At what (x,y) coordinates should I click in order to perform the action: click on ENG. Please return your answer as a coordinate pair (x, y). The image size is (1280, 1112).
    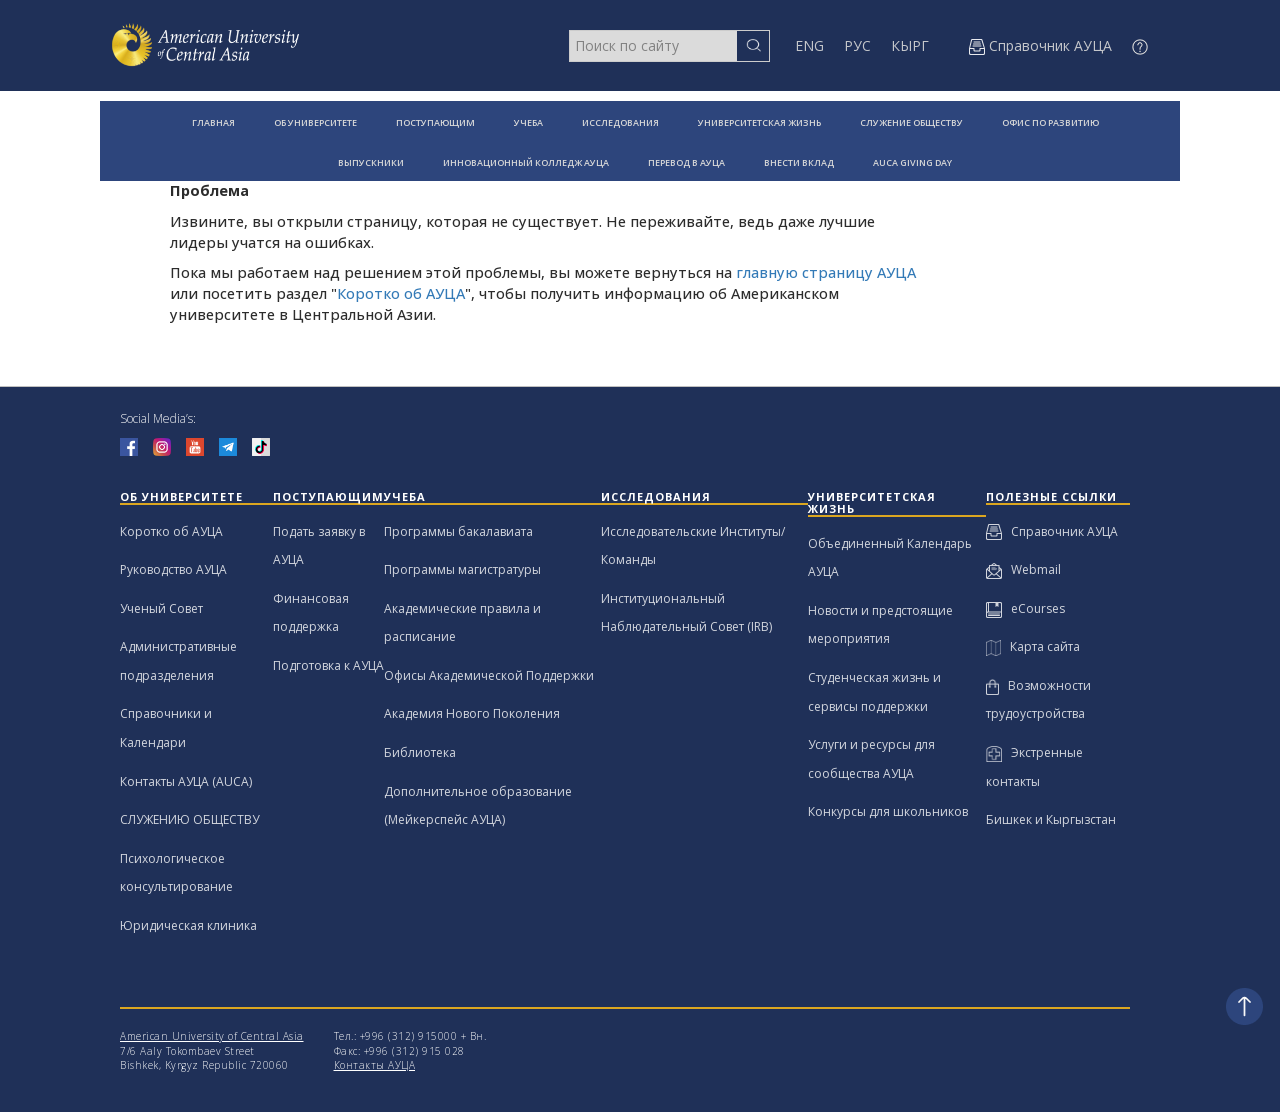
    Looking at the image, I should click on (809, 45).